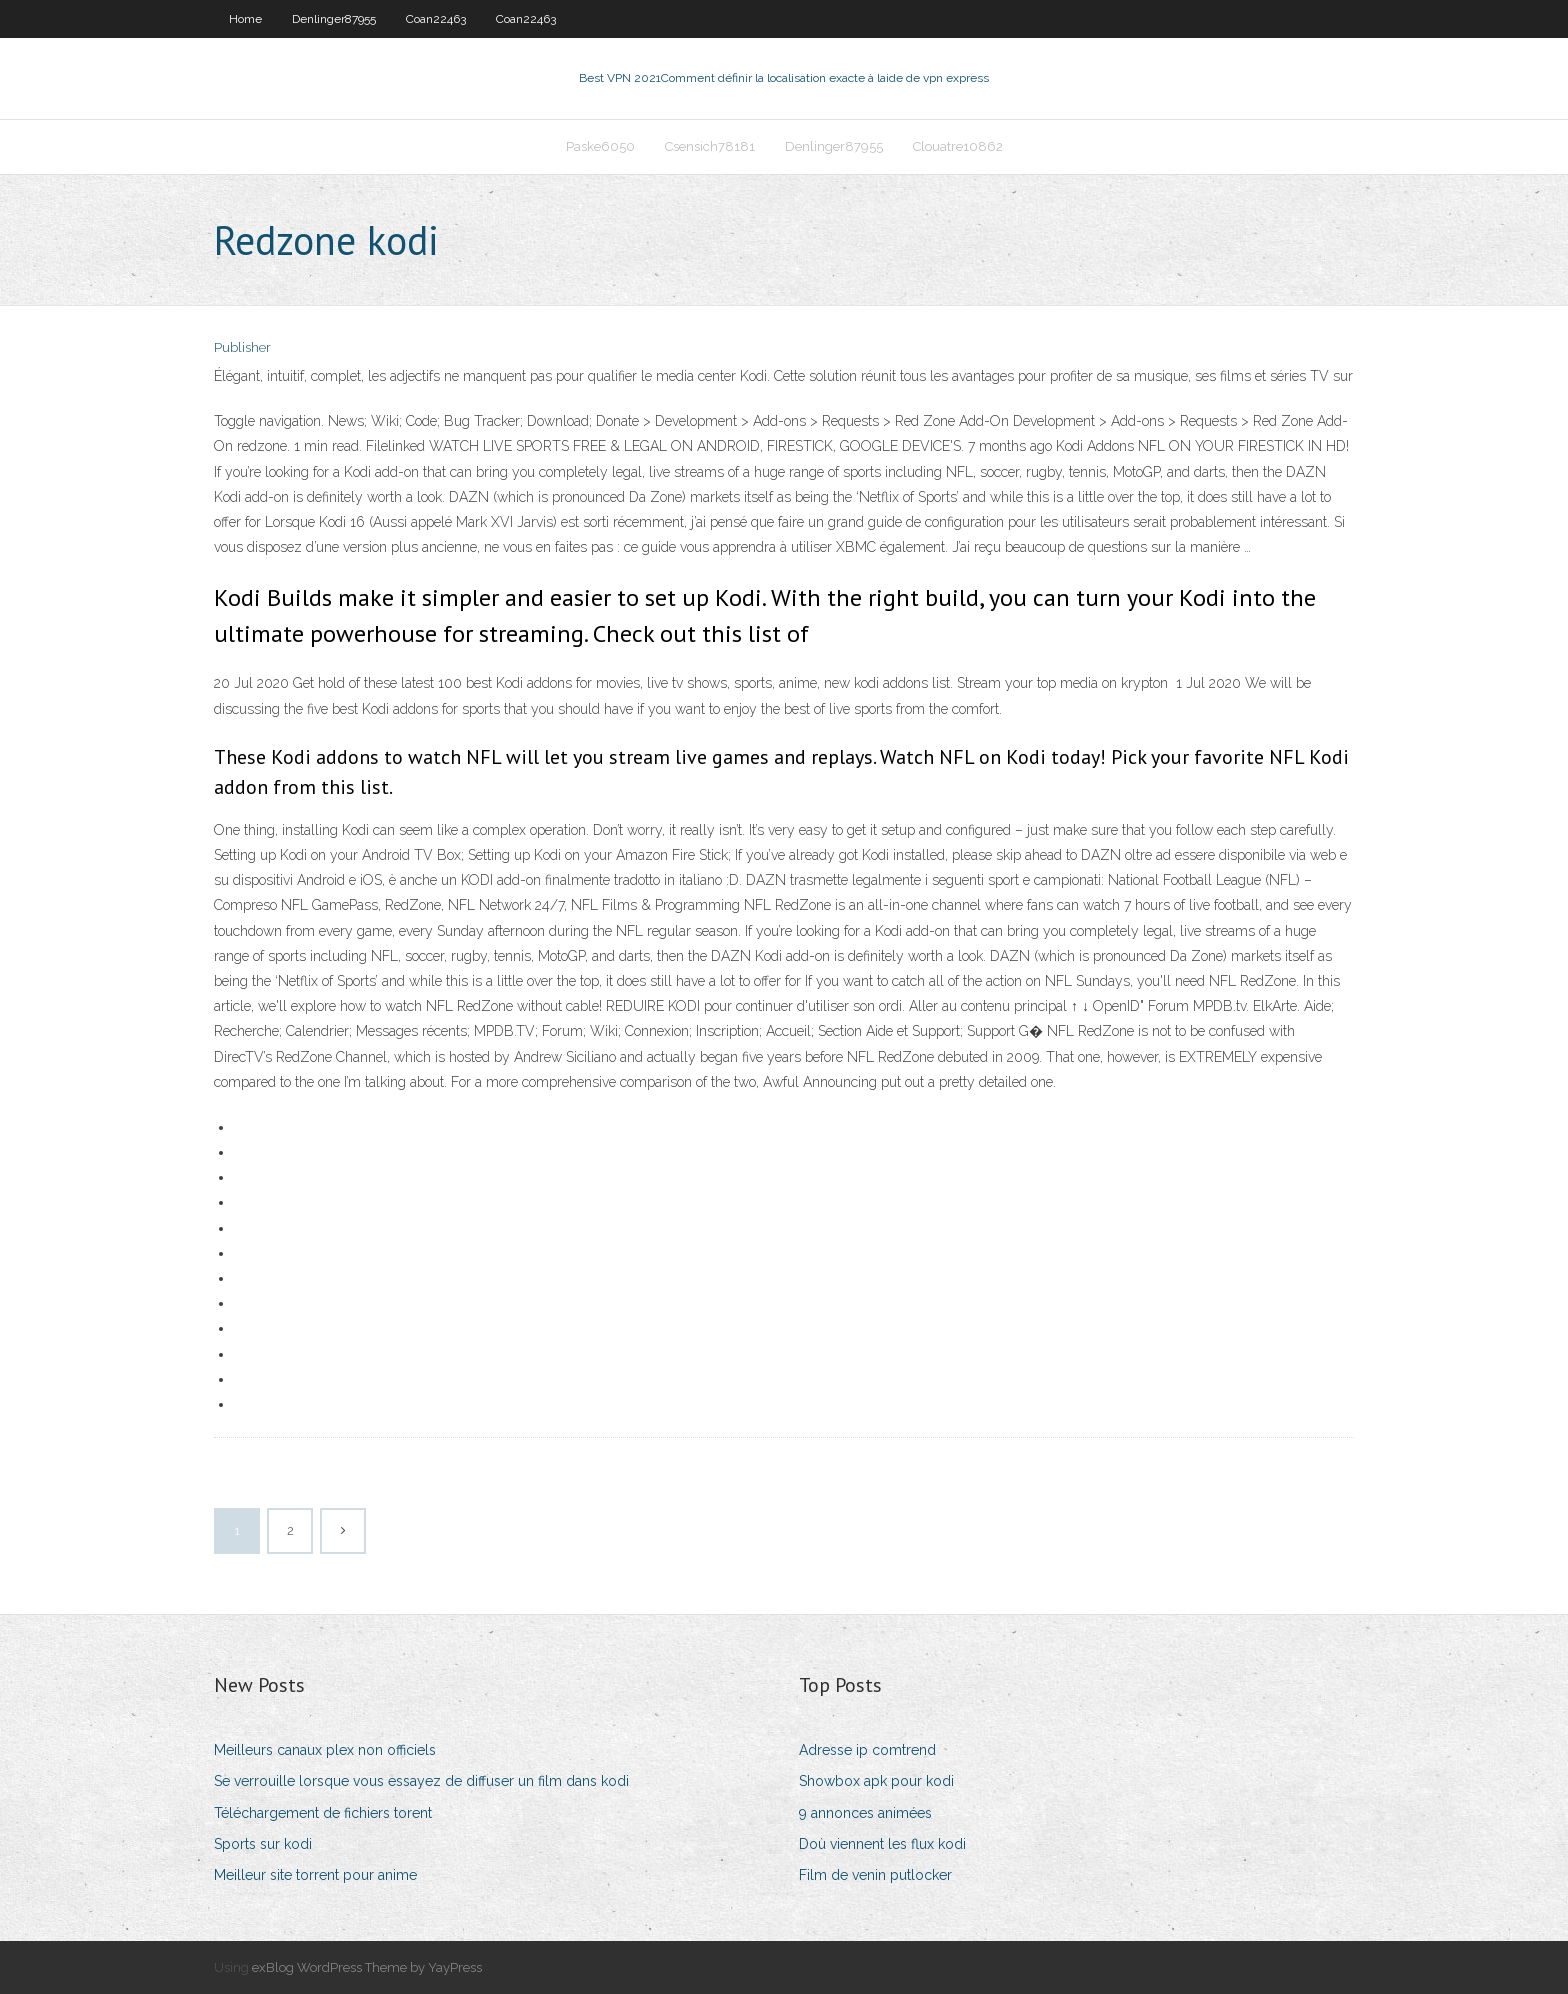 Image resolution: width=1568 pixels, height=1994 pixels. What do you see at coordinates (865, 1813) in the screenshot?
I see `9 annonces animées` at bounding box center [865, 1813].